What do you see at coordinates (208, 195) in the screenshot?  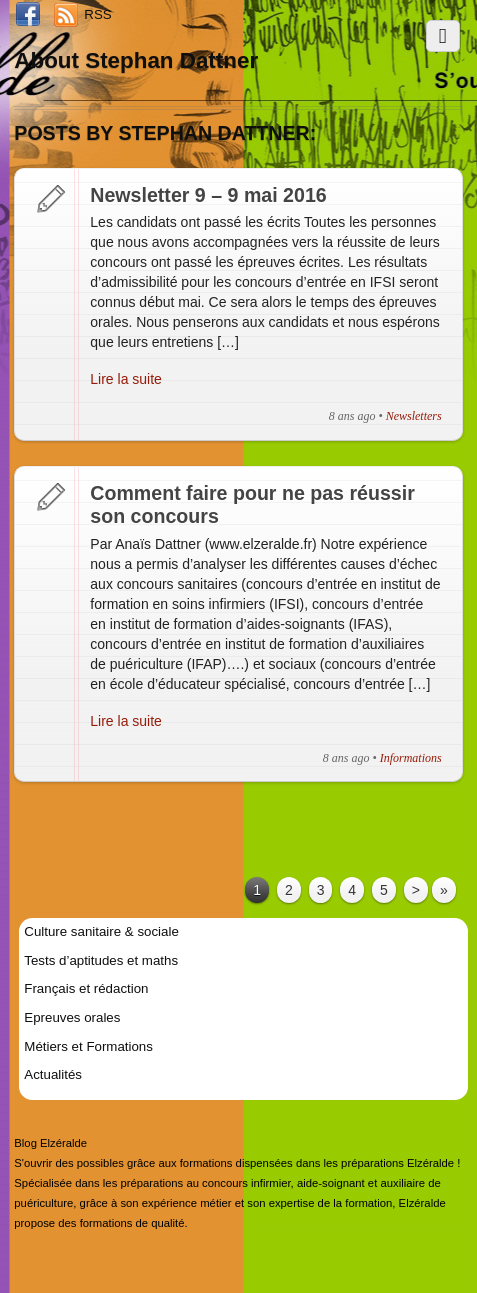 I see `Newsletter 9 – 9 mai 2016` at bounding box center [208, 195].